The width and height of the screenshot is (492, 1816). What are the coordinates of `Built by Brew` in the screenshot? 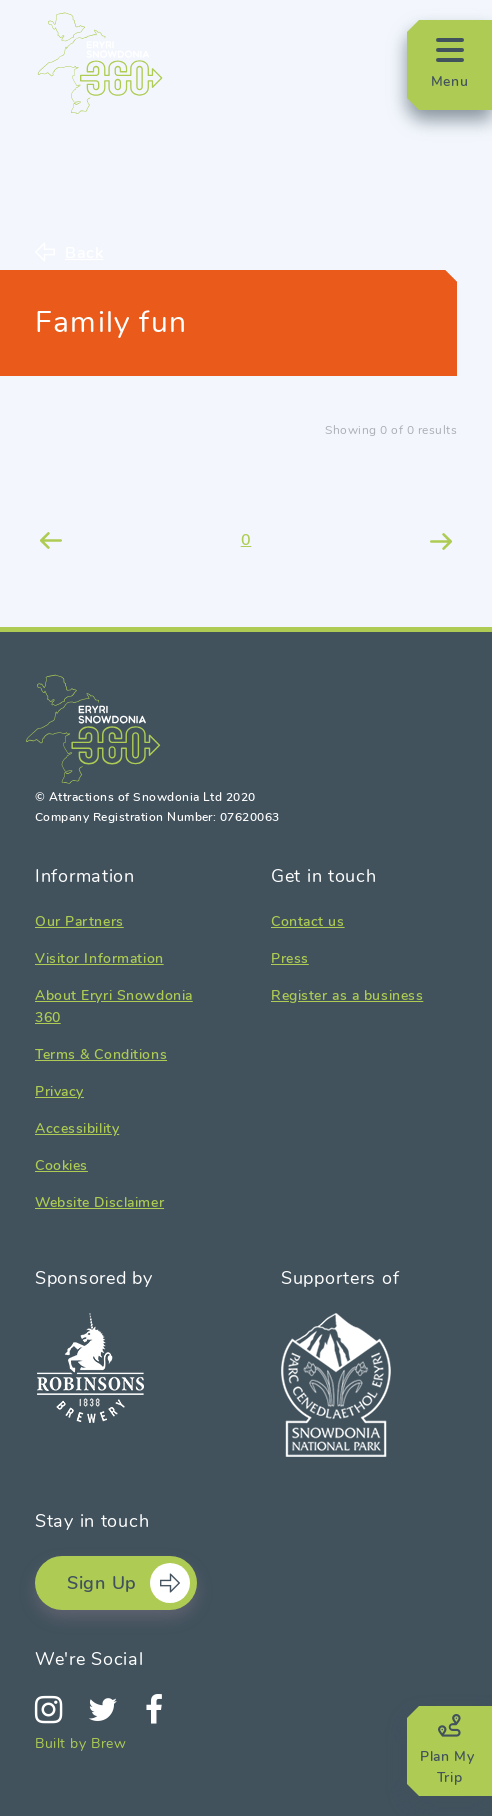 It's located at (81, 1743).